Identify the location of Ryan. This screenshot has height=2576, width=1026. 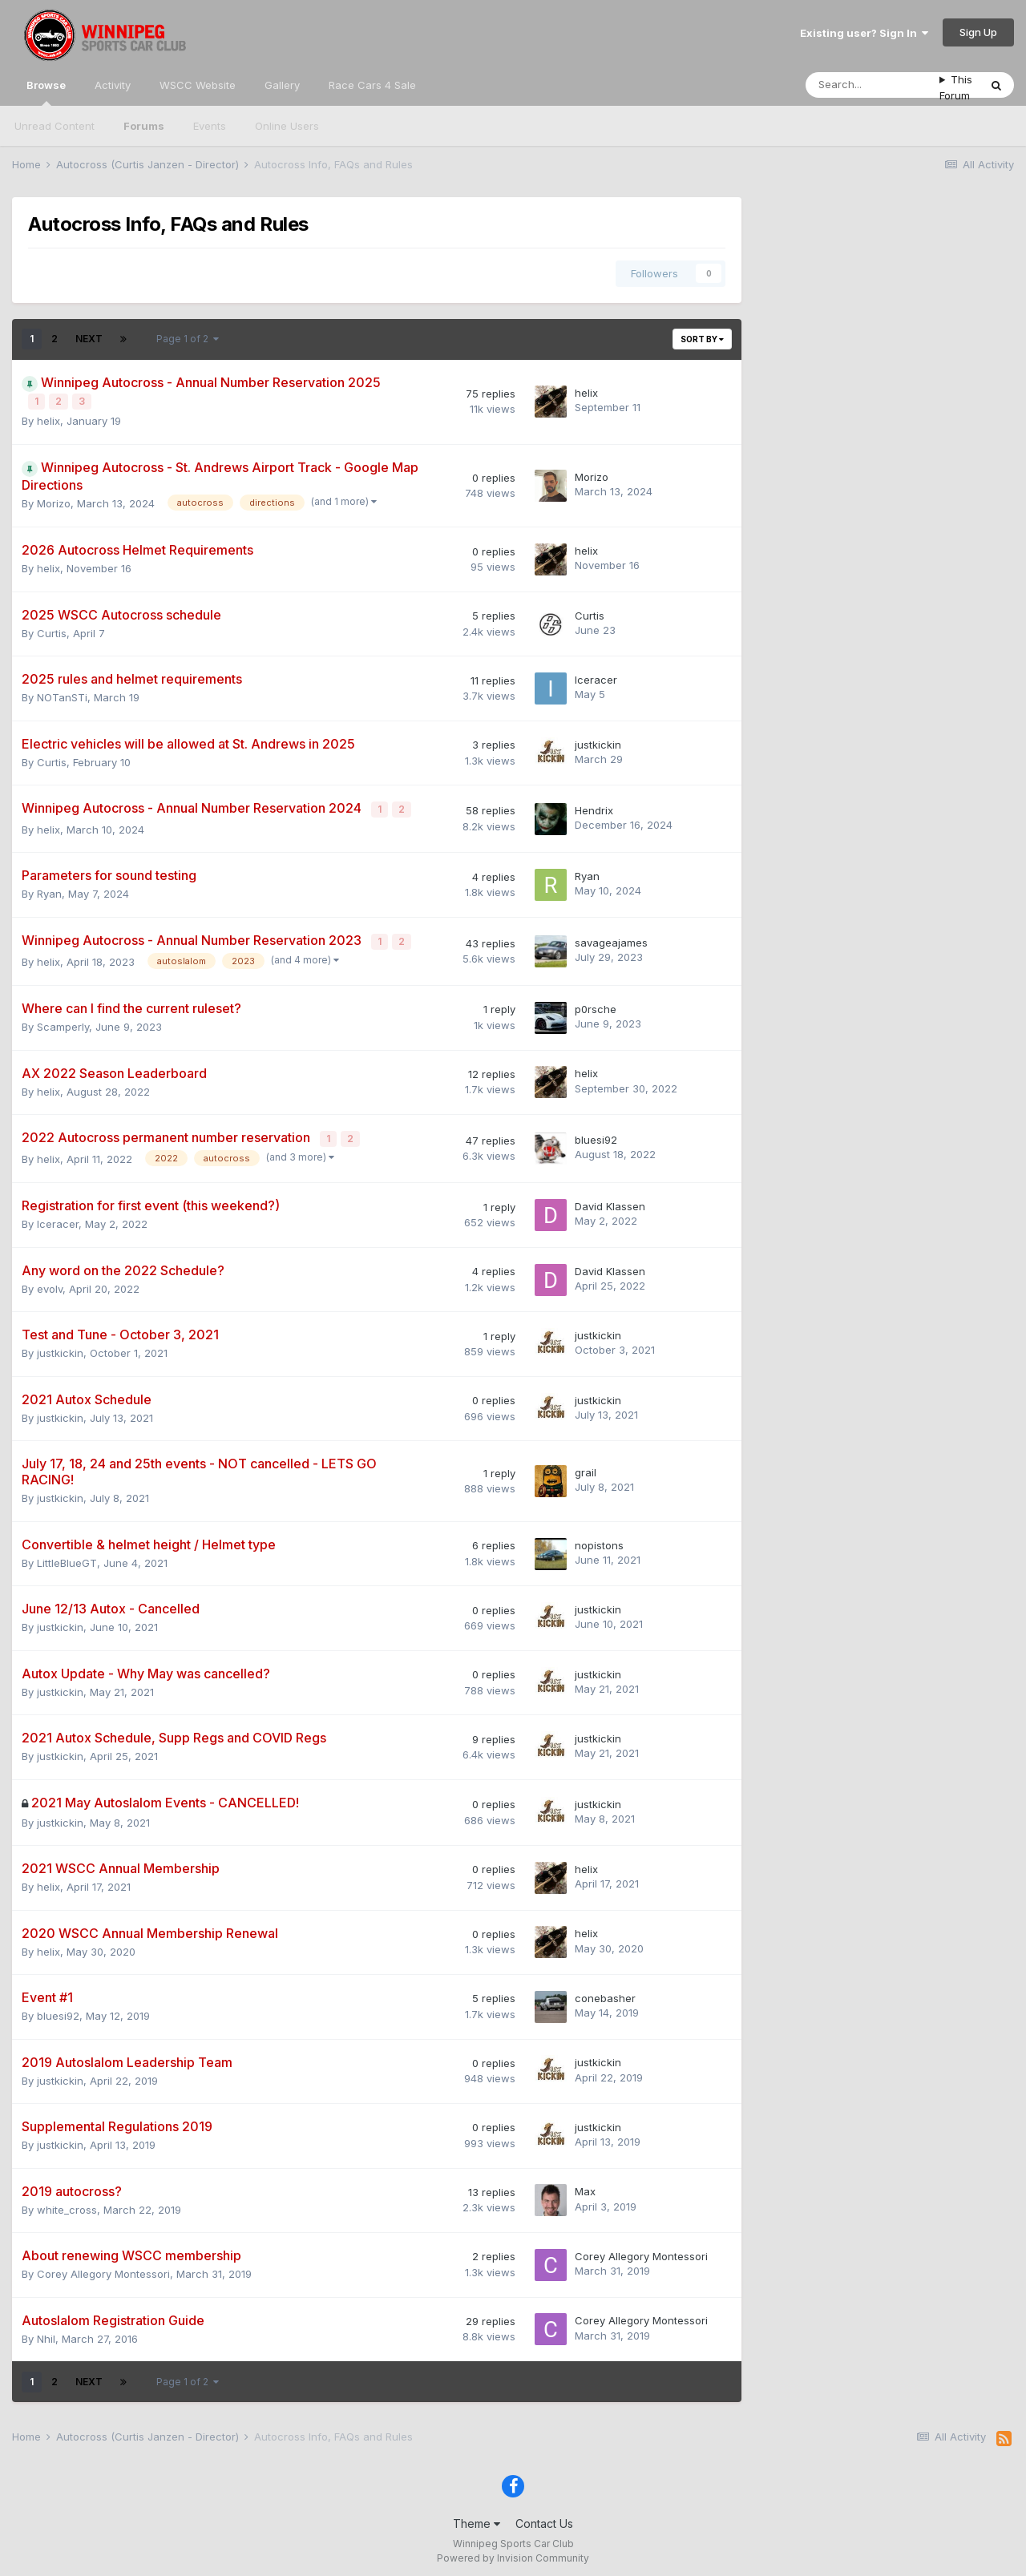
(49, 891).